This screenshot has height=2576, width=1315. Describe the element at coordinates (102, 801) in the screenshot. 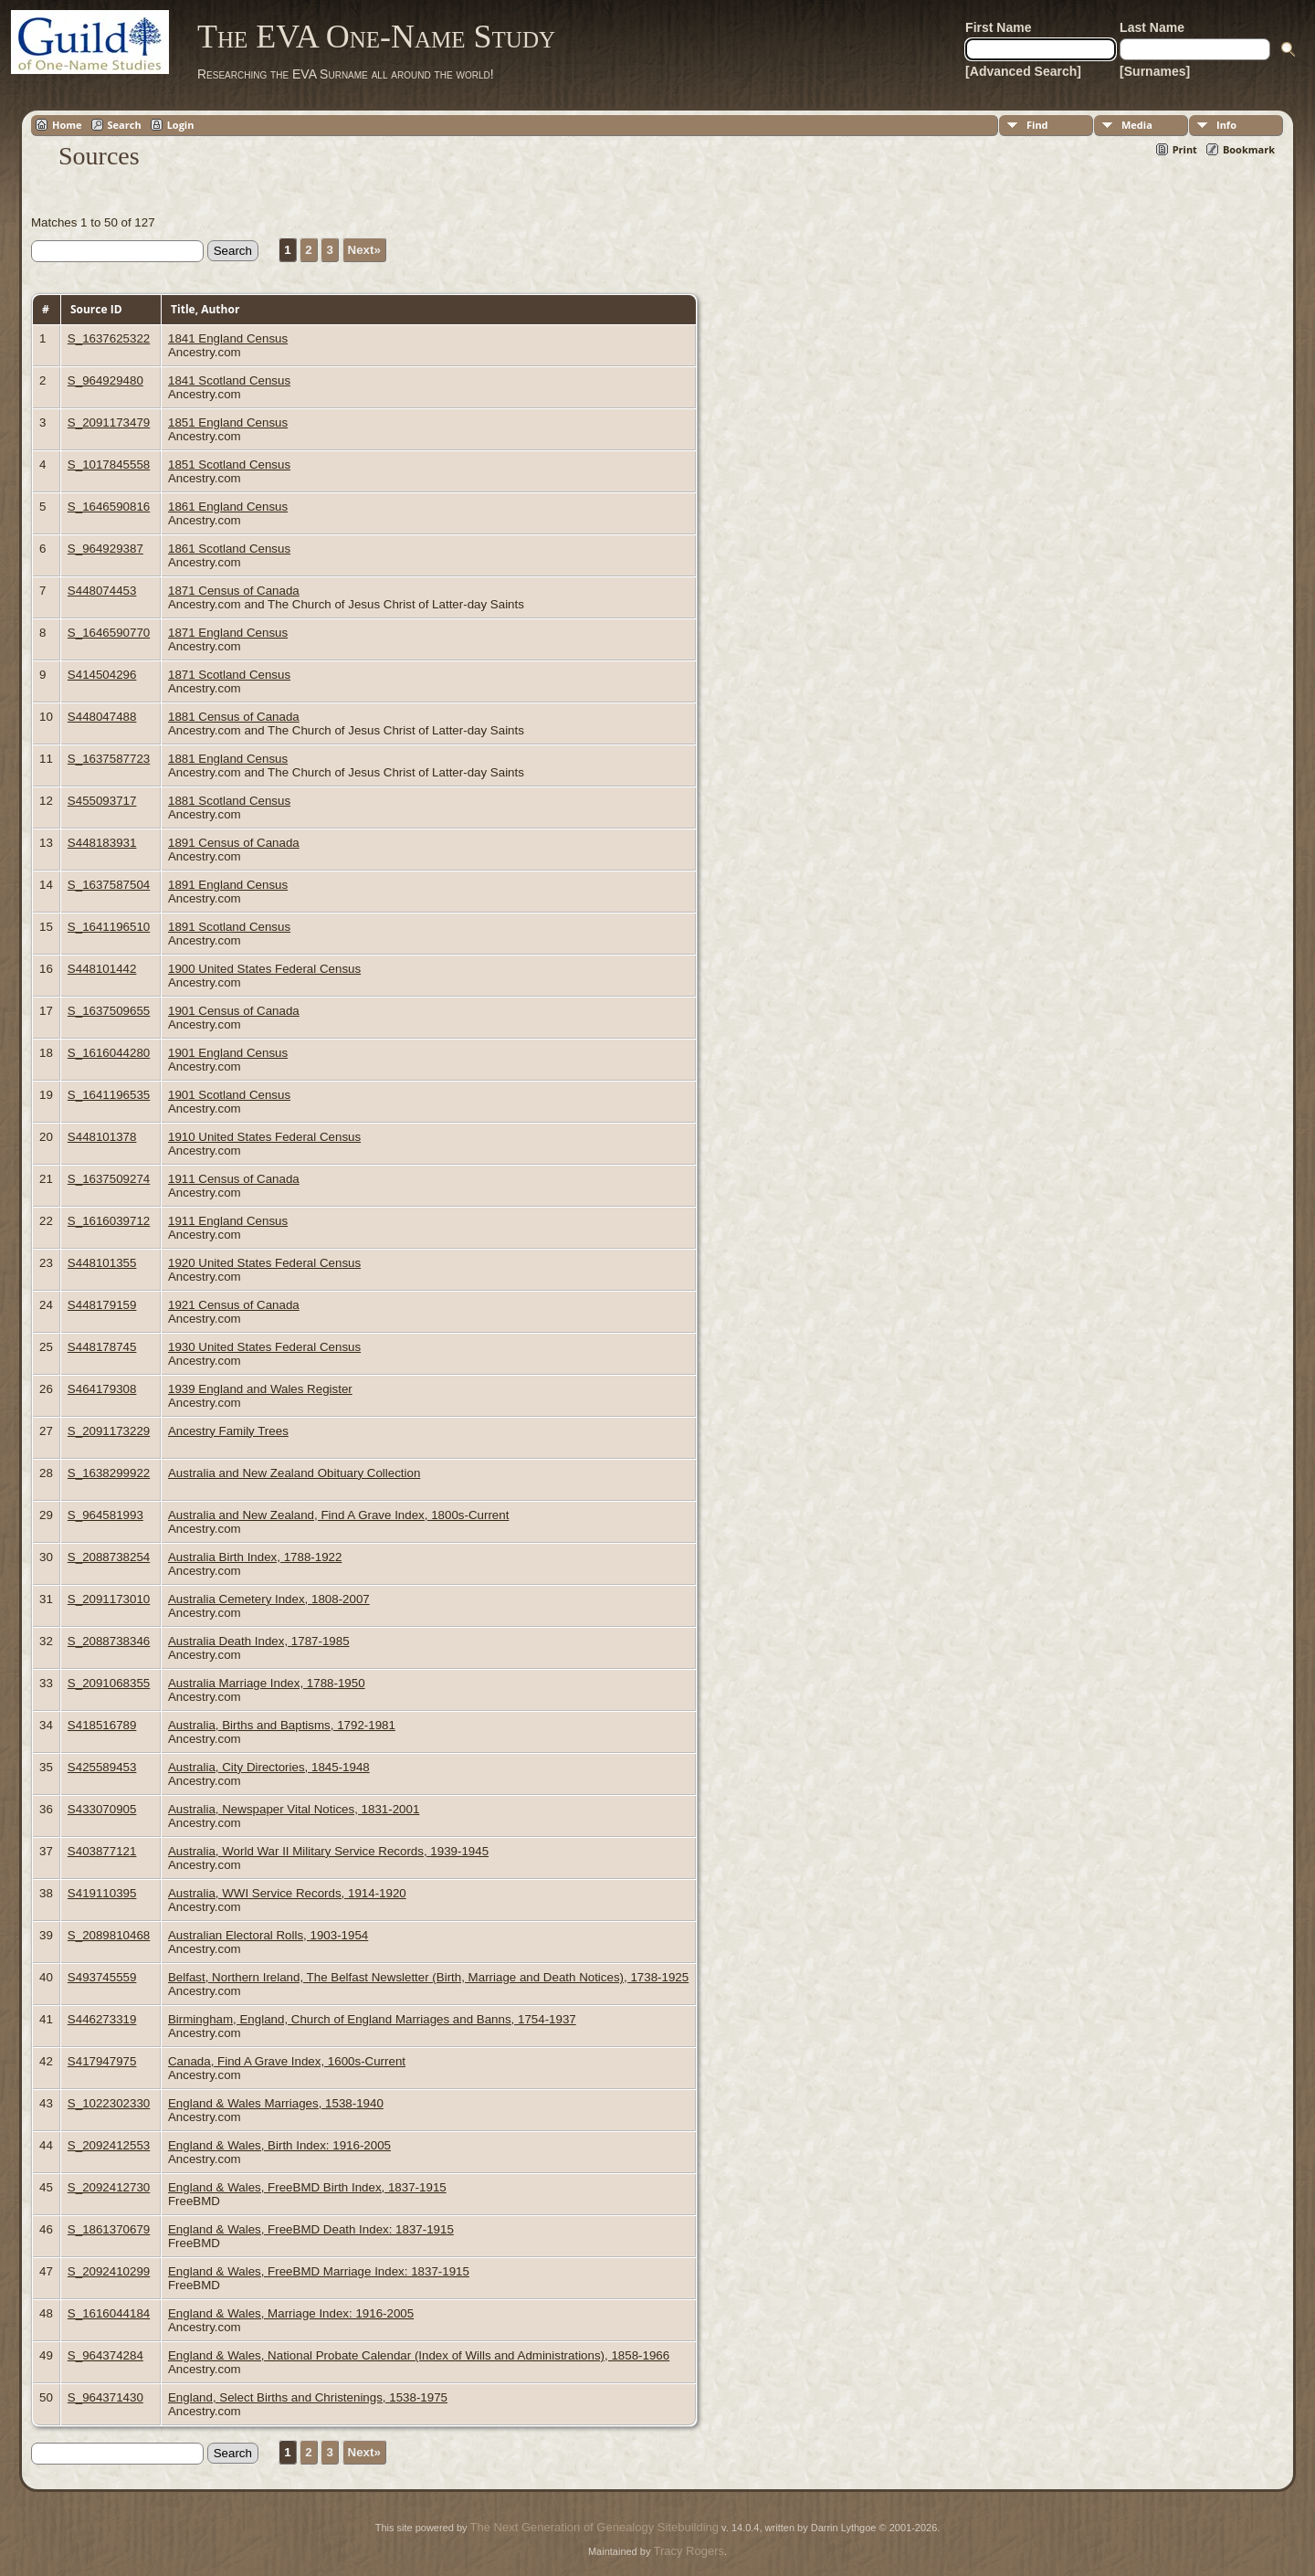

I see `S455093717` at that location.